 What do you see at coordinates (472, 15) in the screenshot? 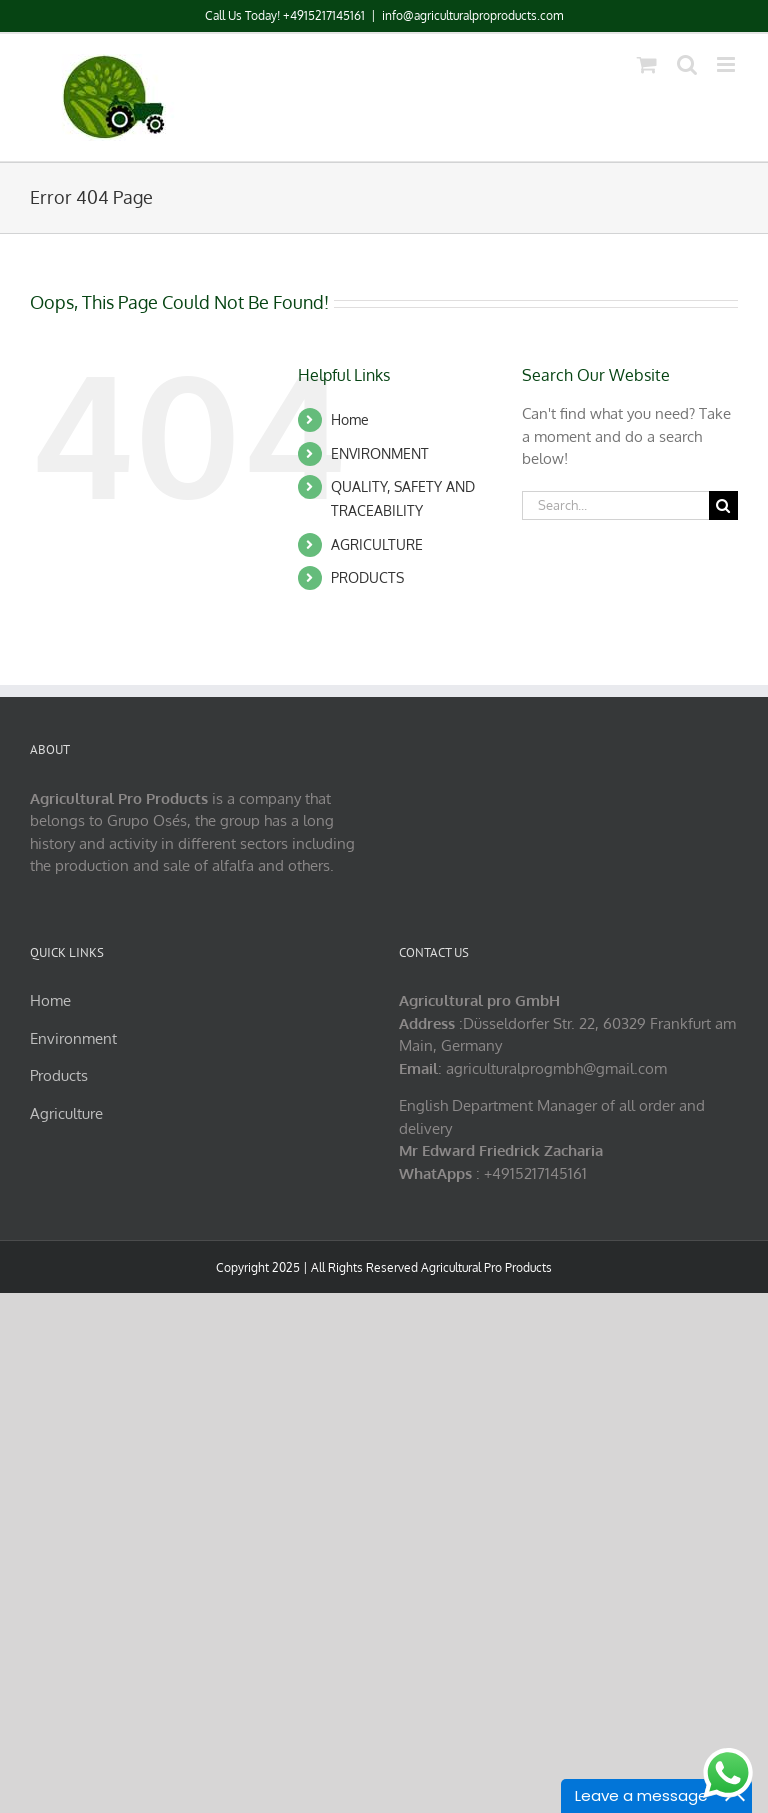
I see `info@agriculturalproproducts.com` at bounding box center [472, 15].